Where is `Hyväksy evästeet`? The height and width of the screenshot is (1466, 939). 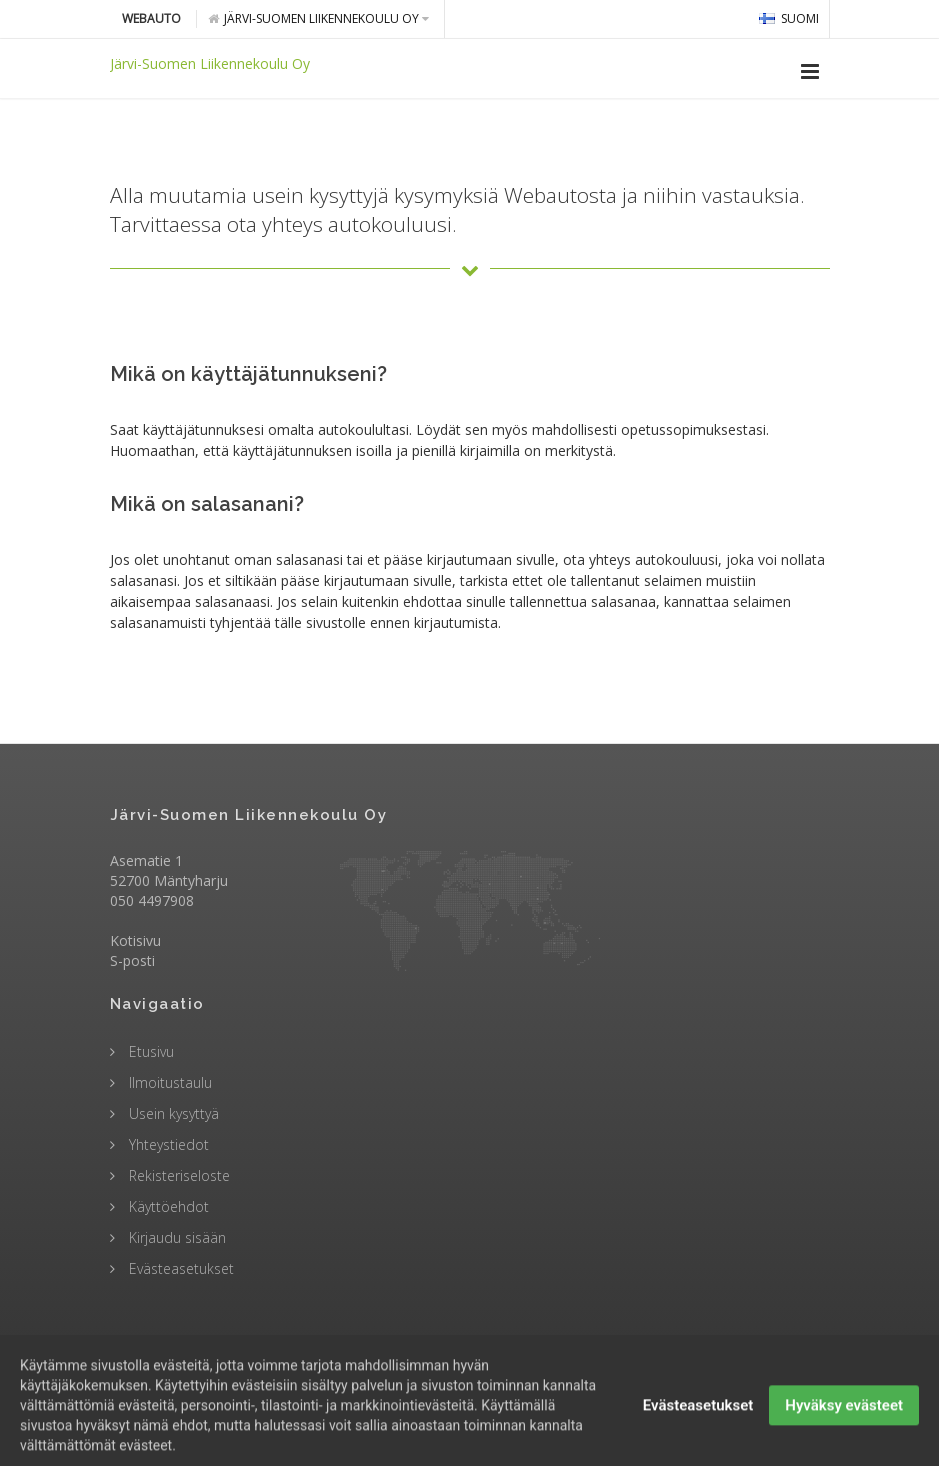
Hyväksy evästeet is located at coordinates (844, 1431).